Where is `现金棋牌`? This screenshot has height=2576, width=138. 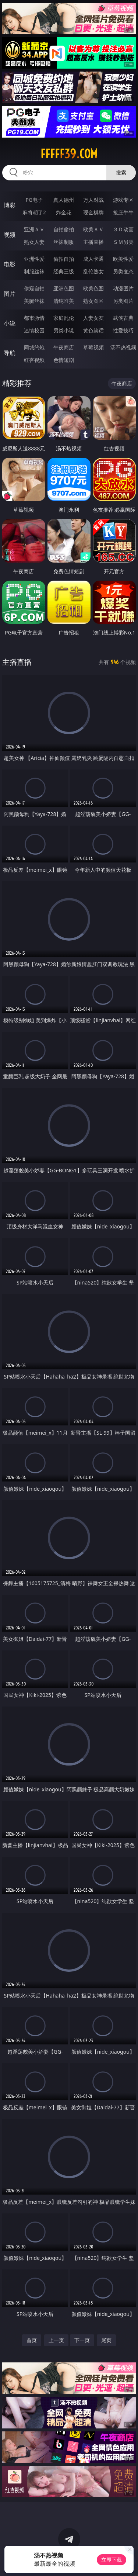
现金棋牌 is located at coordinates (93, 212).